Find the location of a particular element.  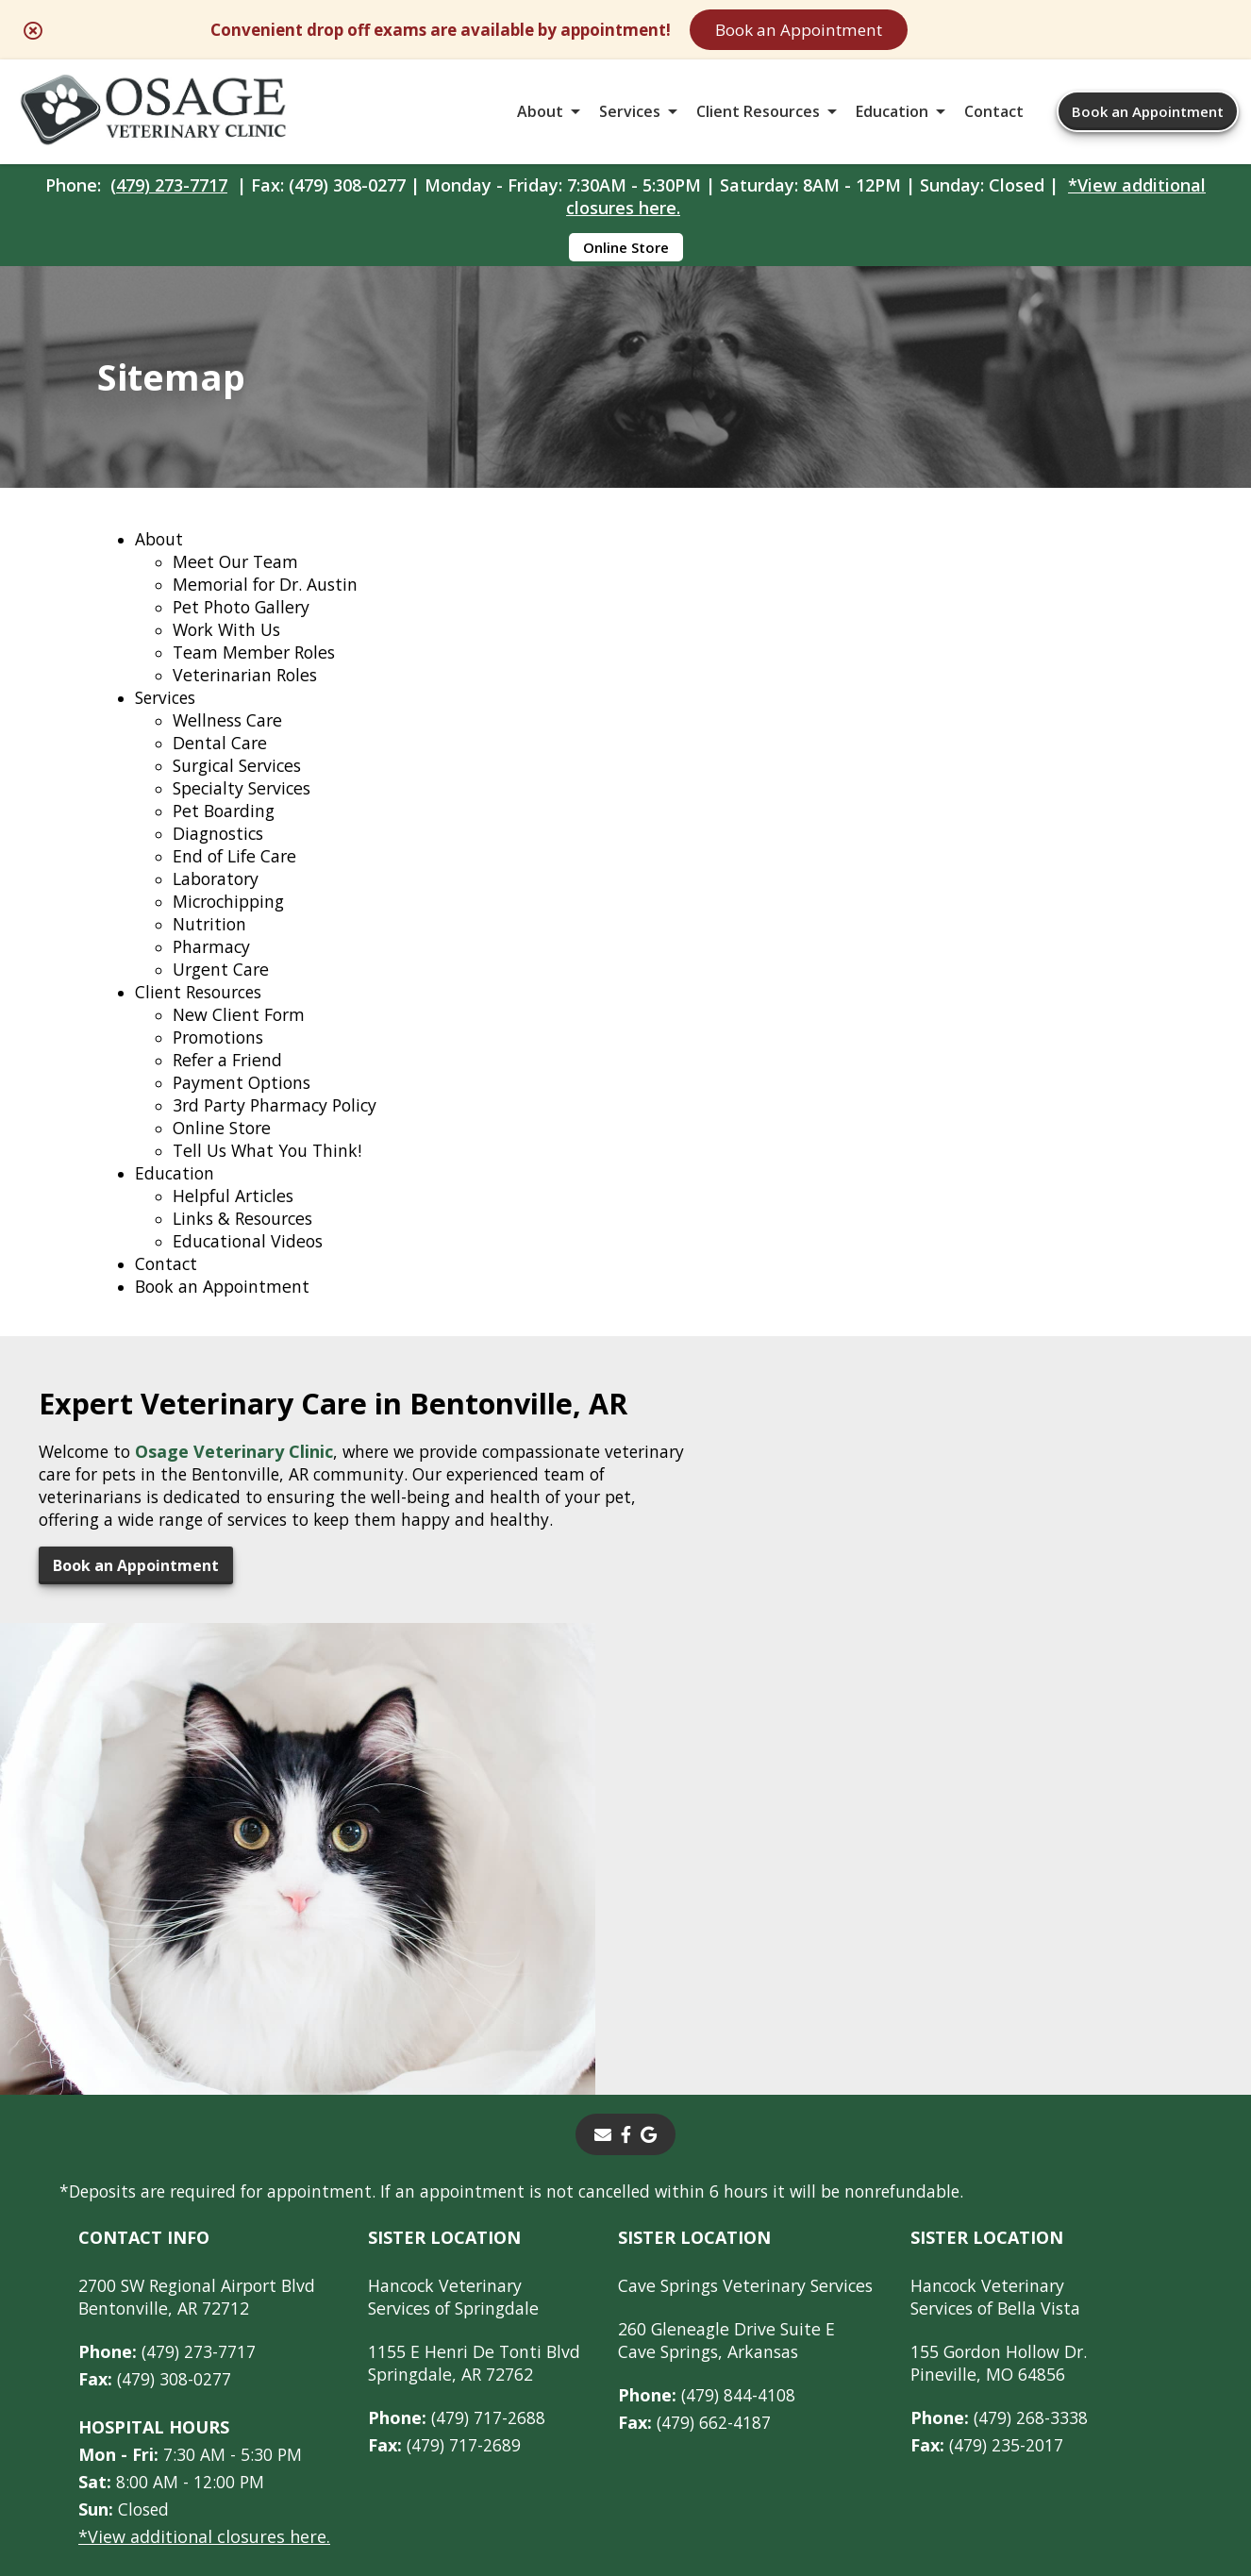

Book an Appointment is located at coordinates (894, 30).